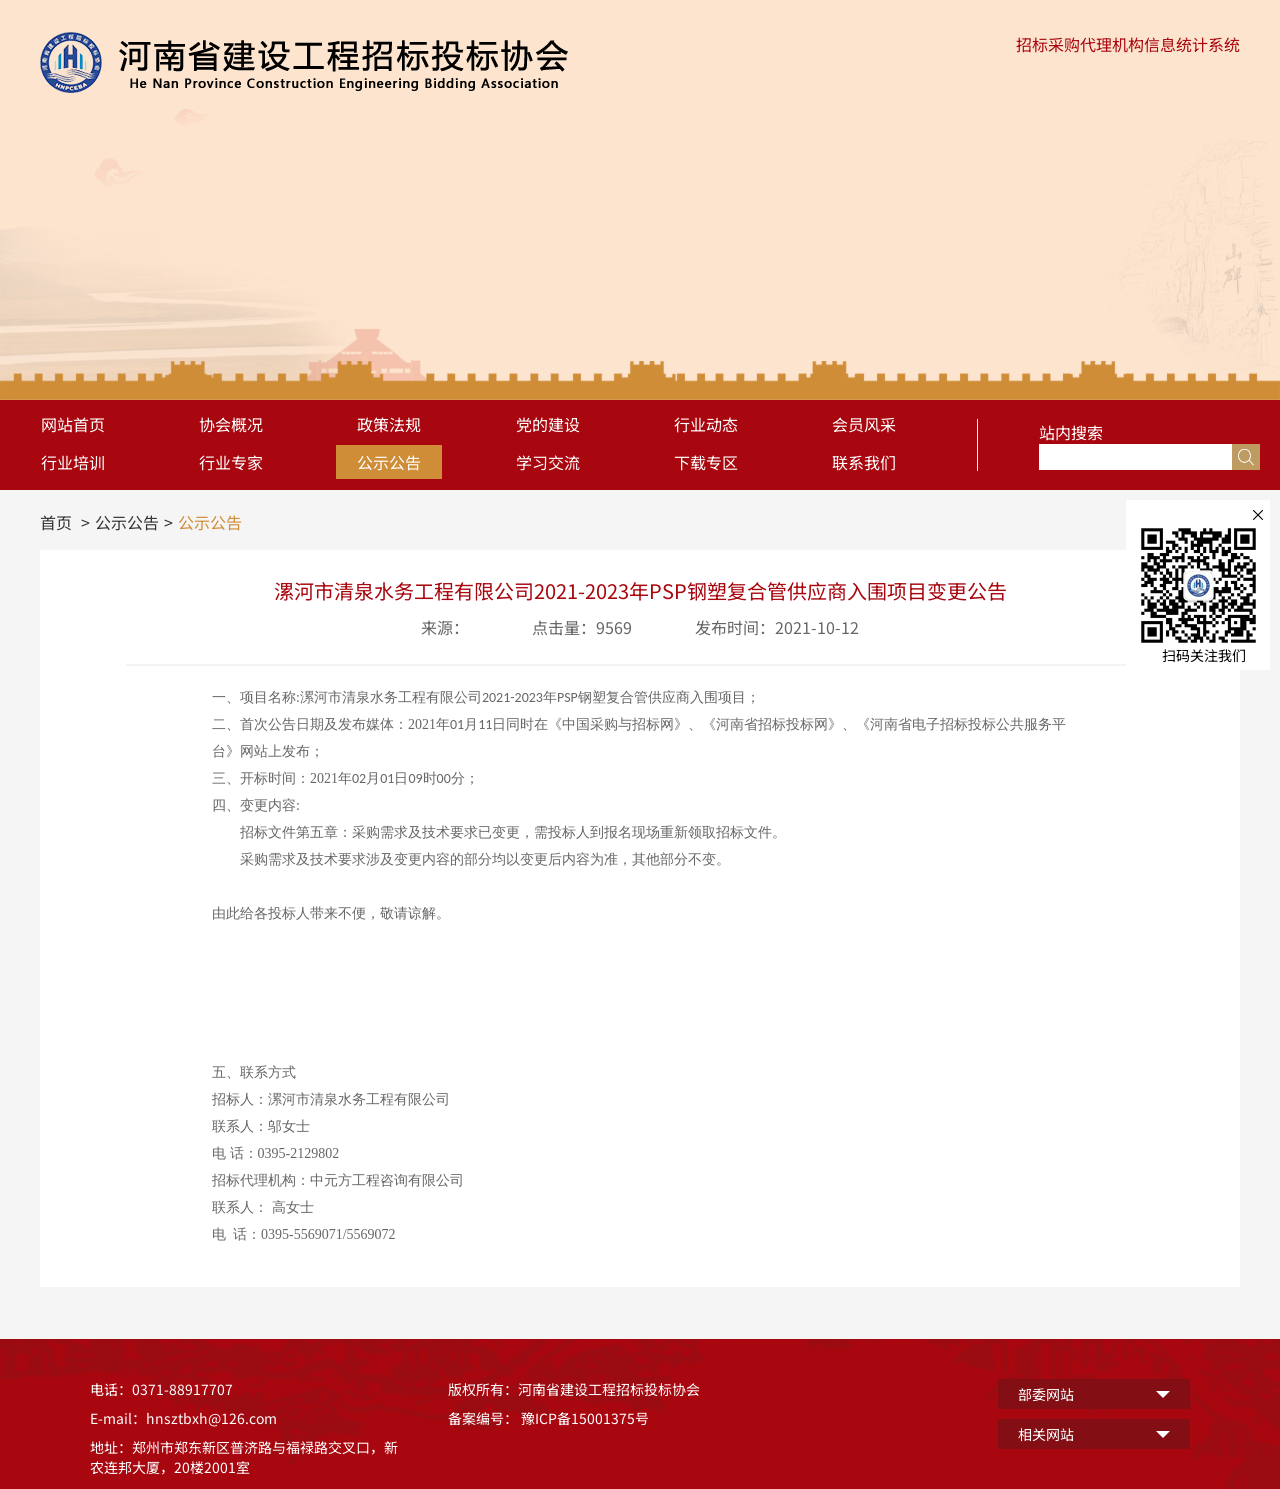  Describe the element at coordinates (73, 424) in the screenshot. I see `网站首页` at that location.